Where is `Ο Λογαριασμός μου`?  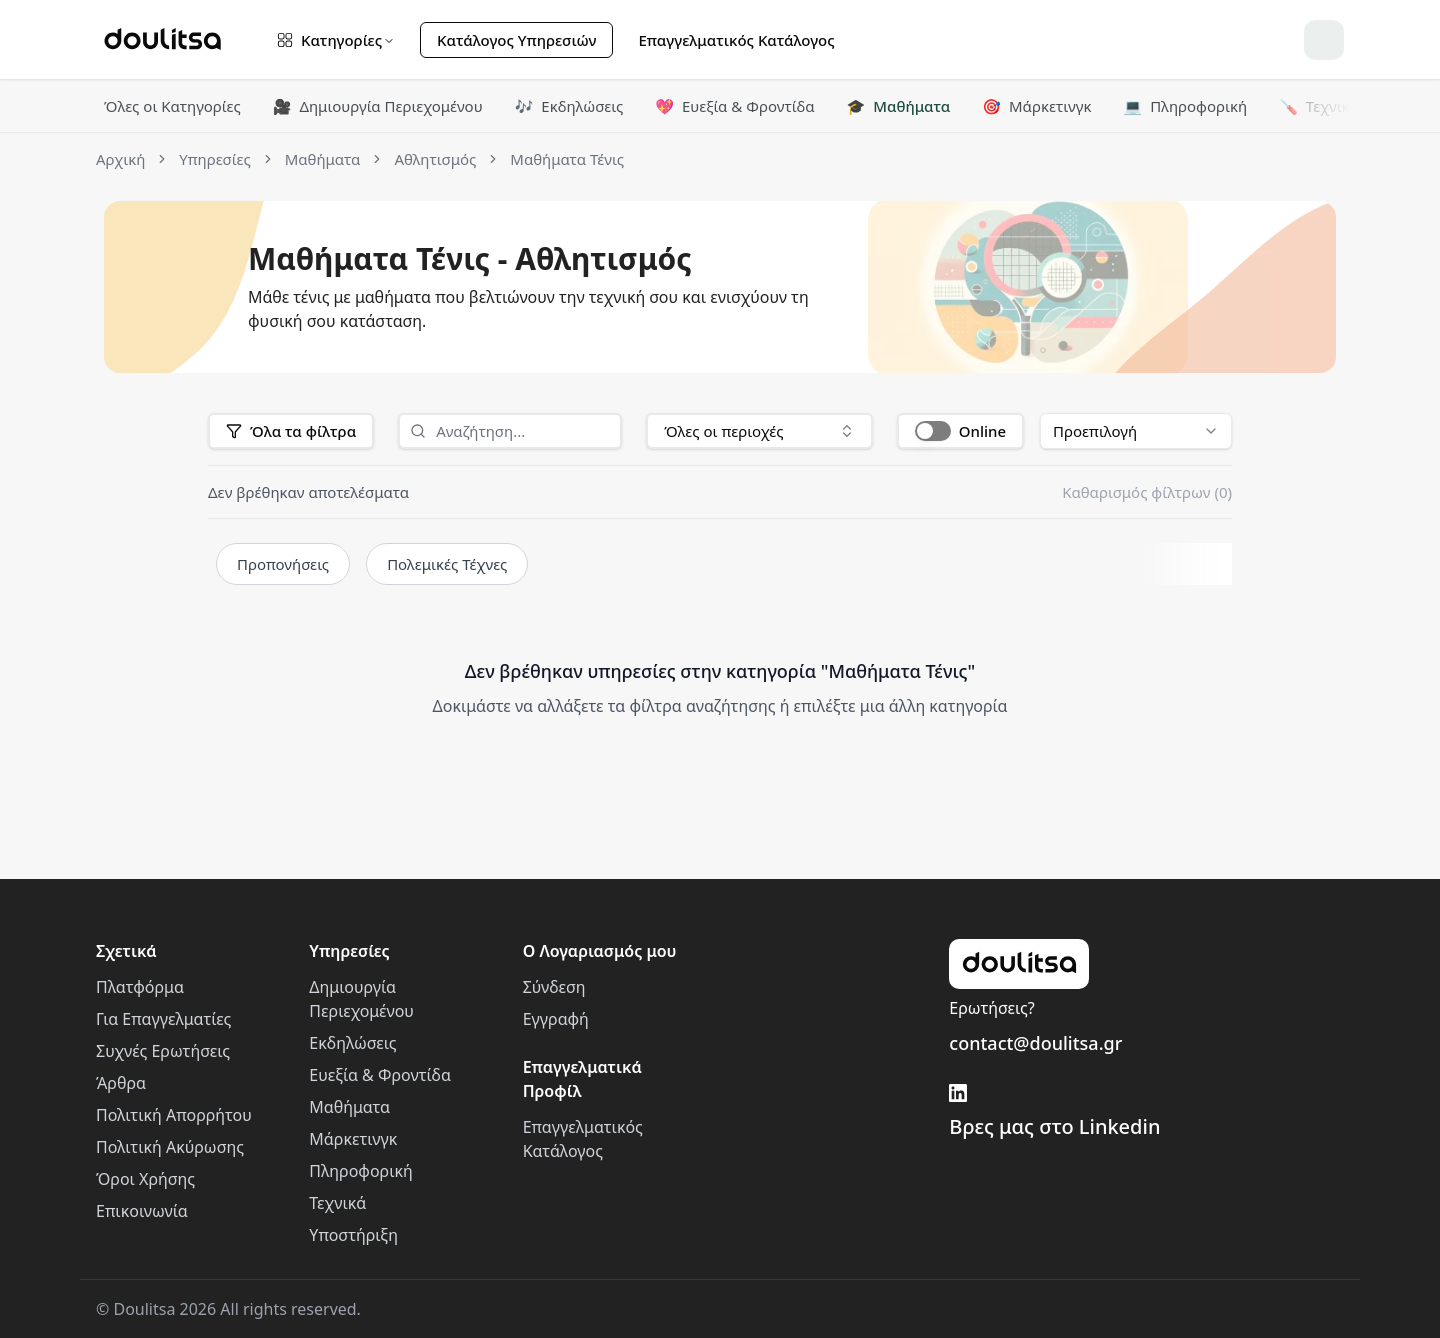
Ο Λογαριασμός μου is located at coordinates (600, 951).